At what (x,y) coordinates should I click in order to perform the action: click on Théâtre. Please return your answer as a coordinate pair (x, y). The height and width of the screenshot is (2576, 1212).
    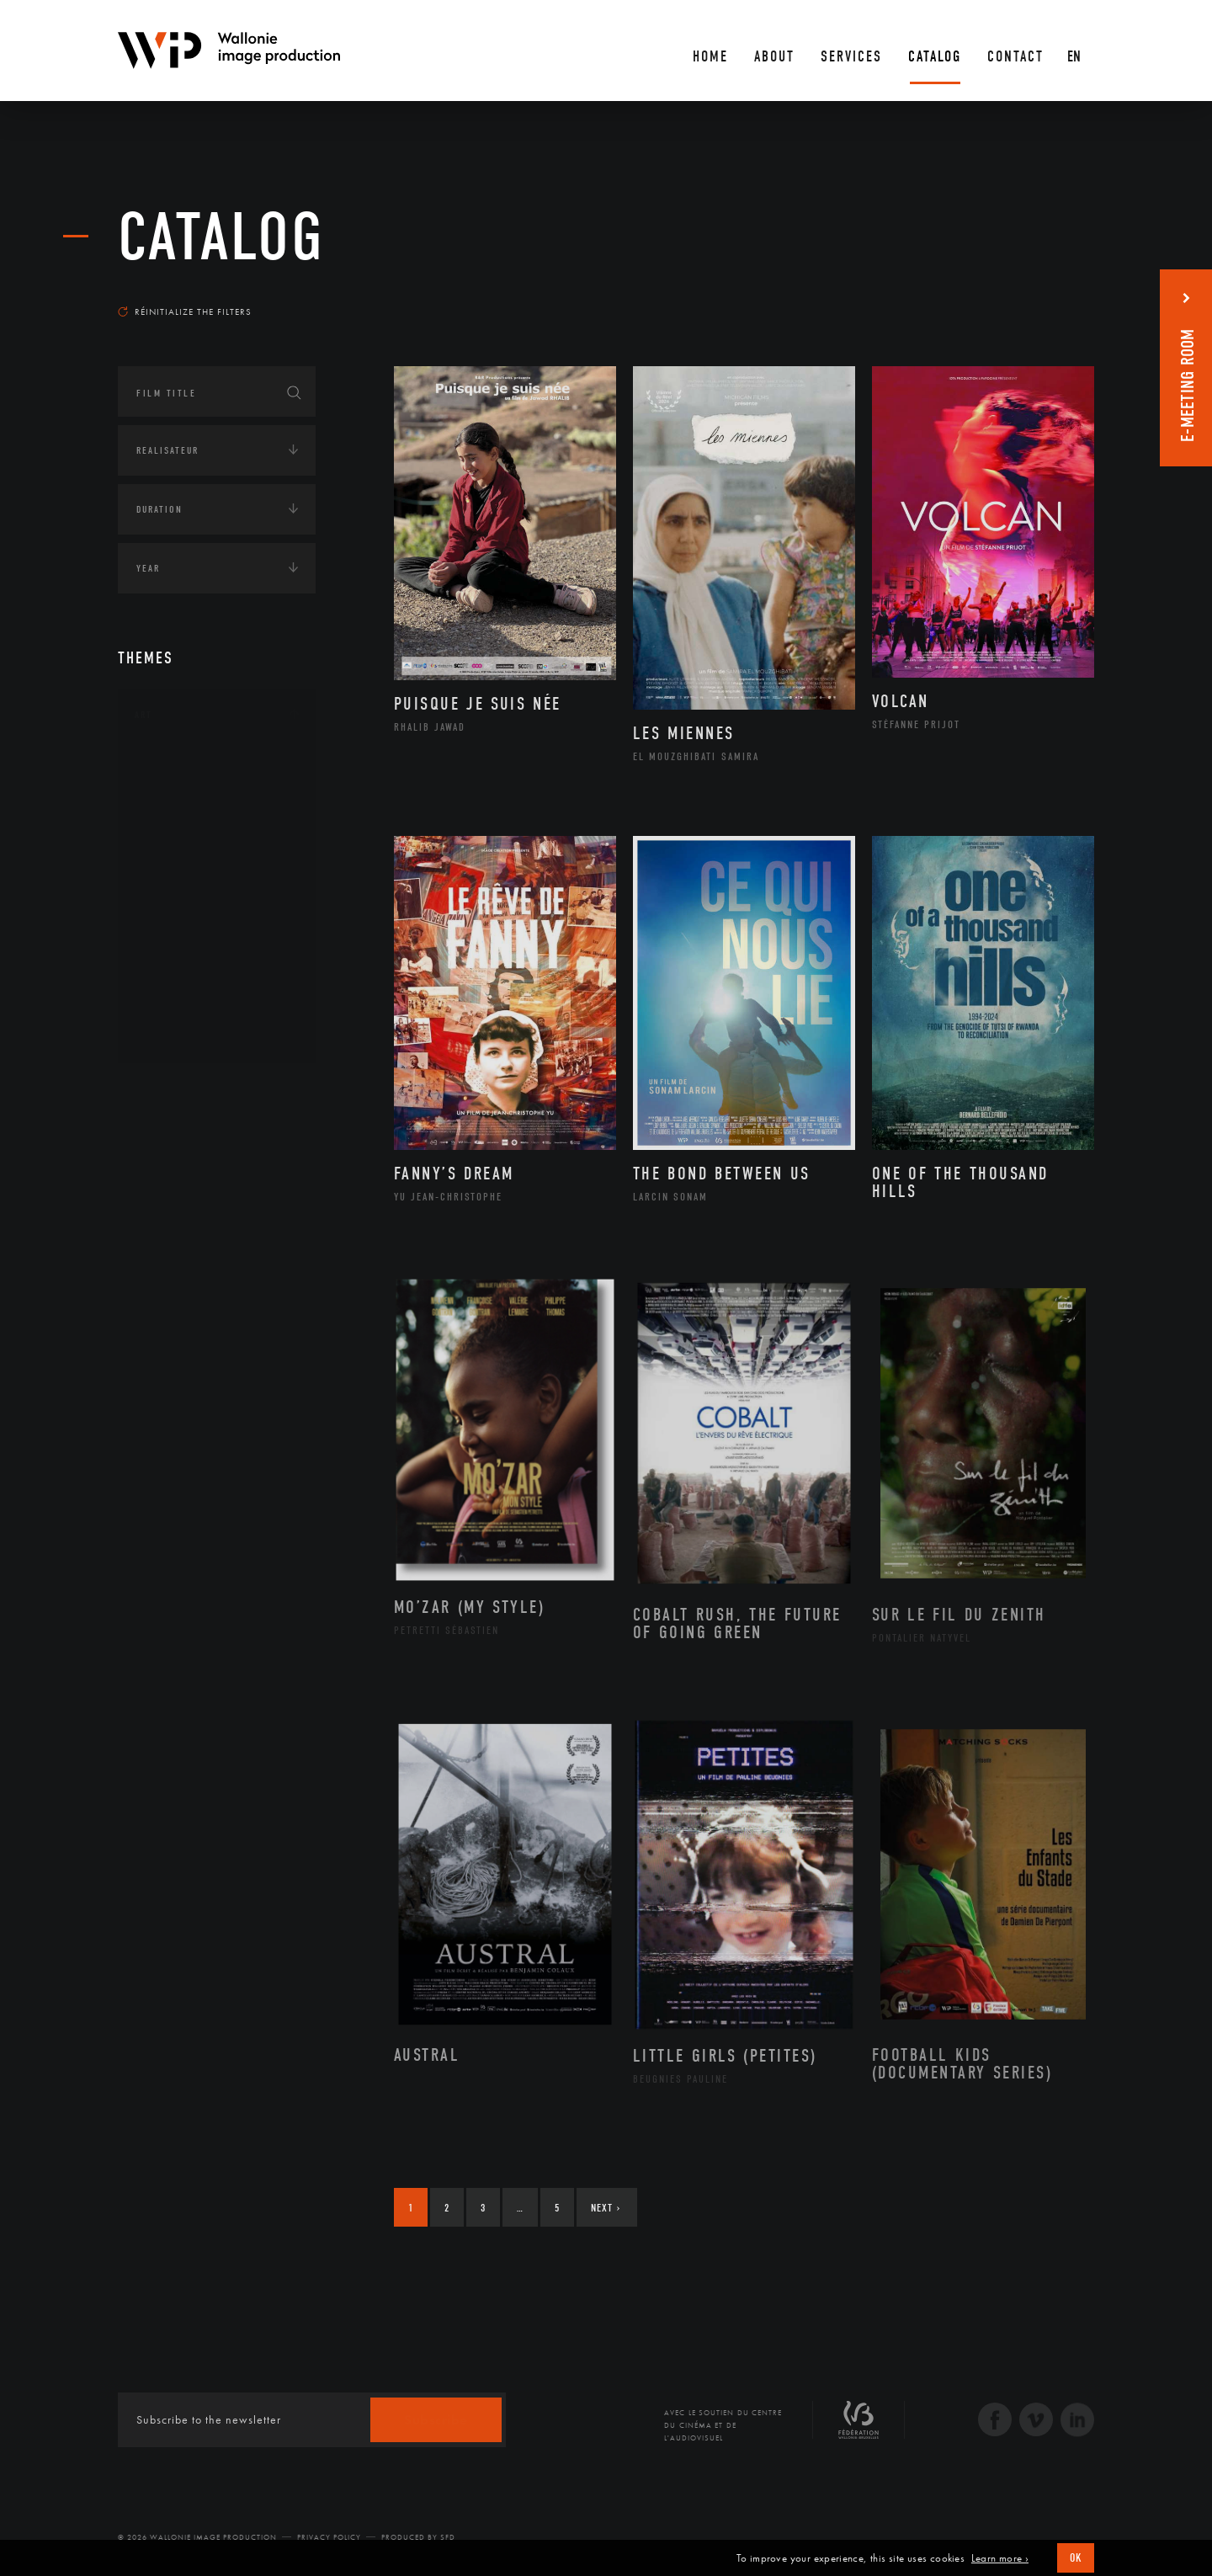
    Looking at the image, I should click on (173, 1033).